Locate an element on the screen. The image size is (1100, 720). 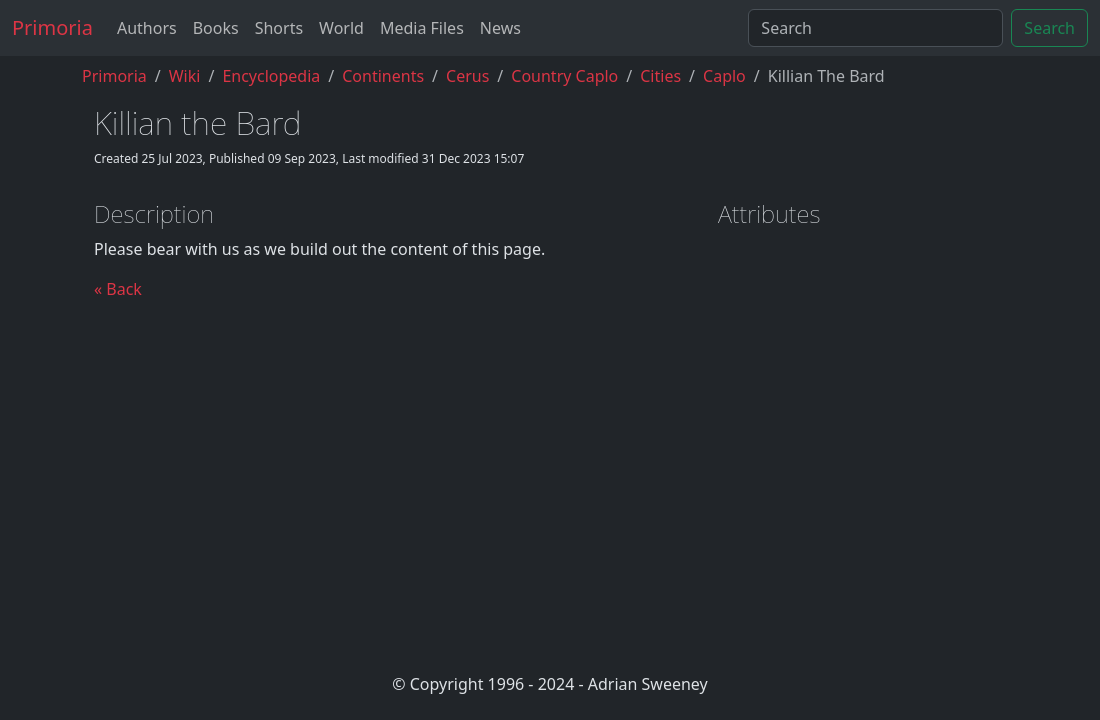
World is located at coordinates (341, 28).